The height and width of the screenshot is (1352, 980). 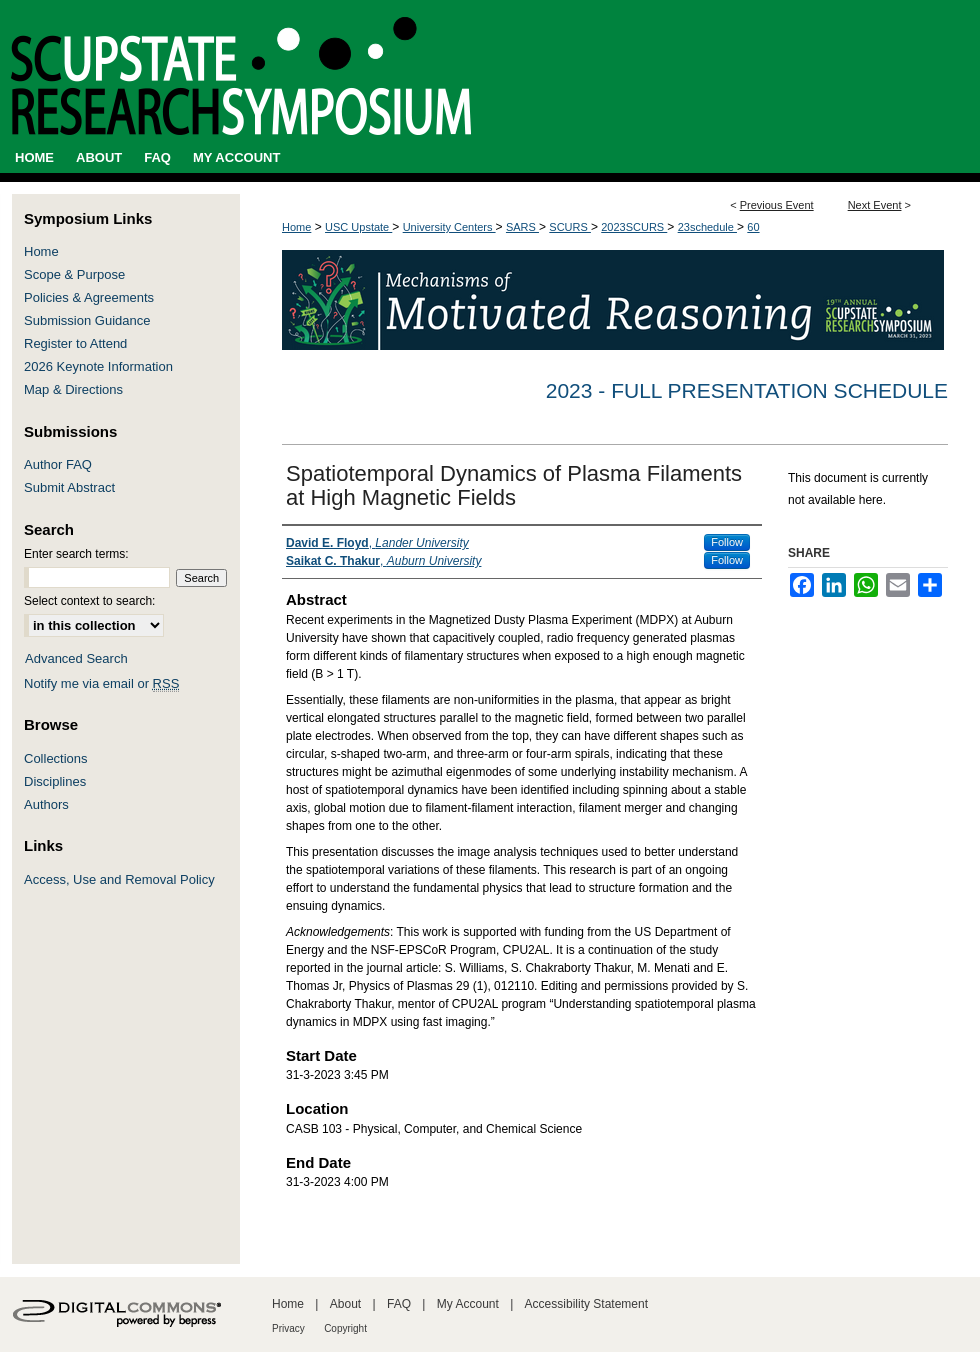 What do you see at coordinates (747, 390) in the screenshot?
I see `2023 - Full Presentation Schedule` at bounding box center [747, 390].